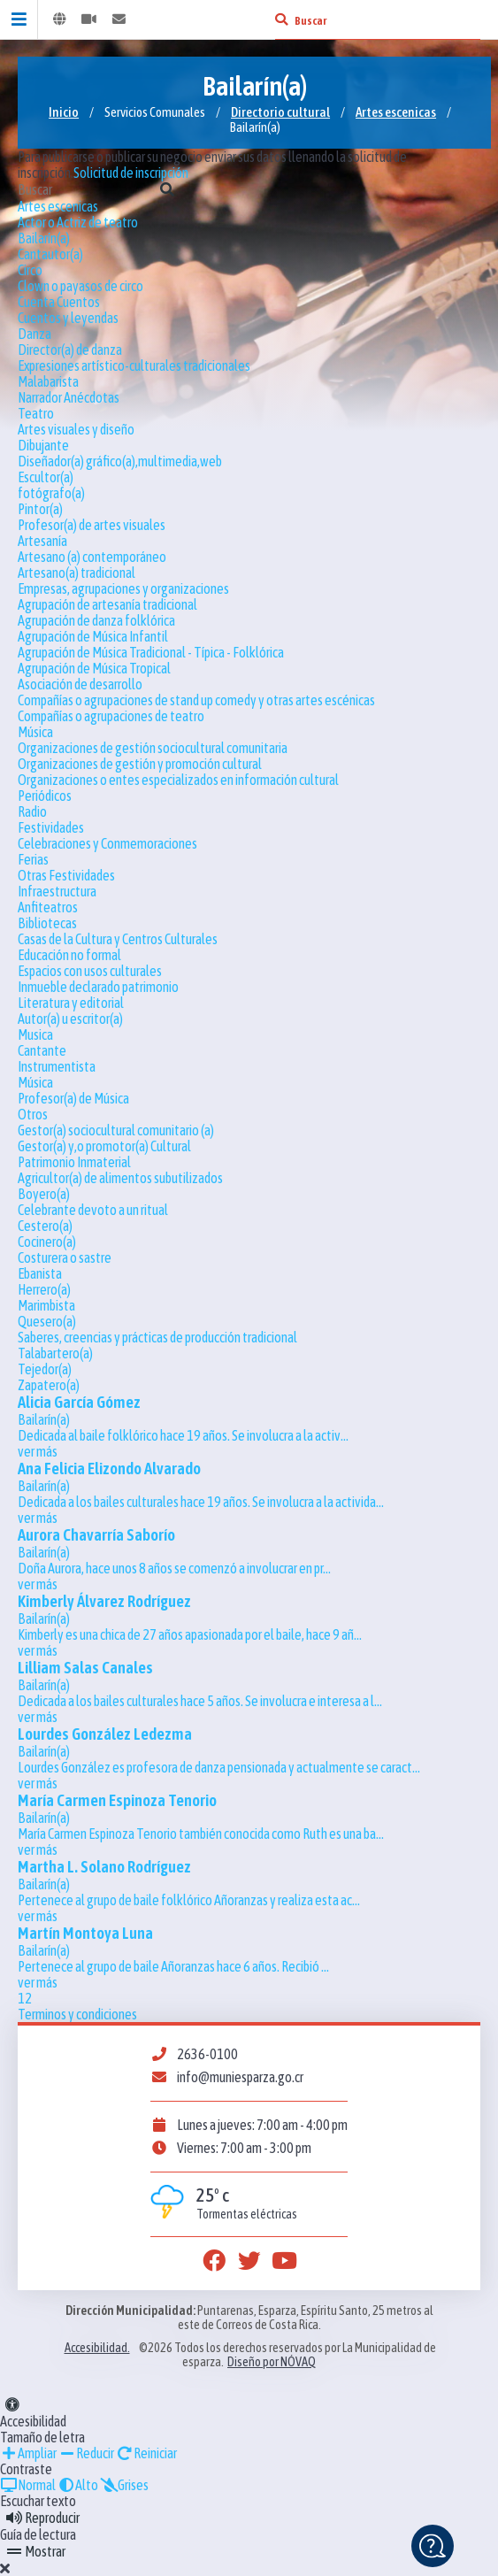  I want to click on Infraestructura, so click(57, 891).